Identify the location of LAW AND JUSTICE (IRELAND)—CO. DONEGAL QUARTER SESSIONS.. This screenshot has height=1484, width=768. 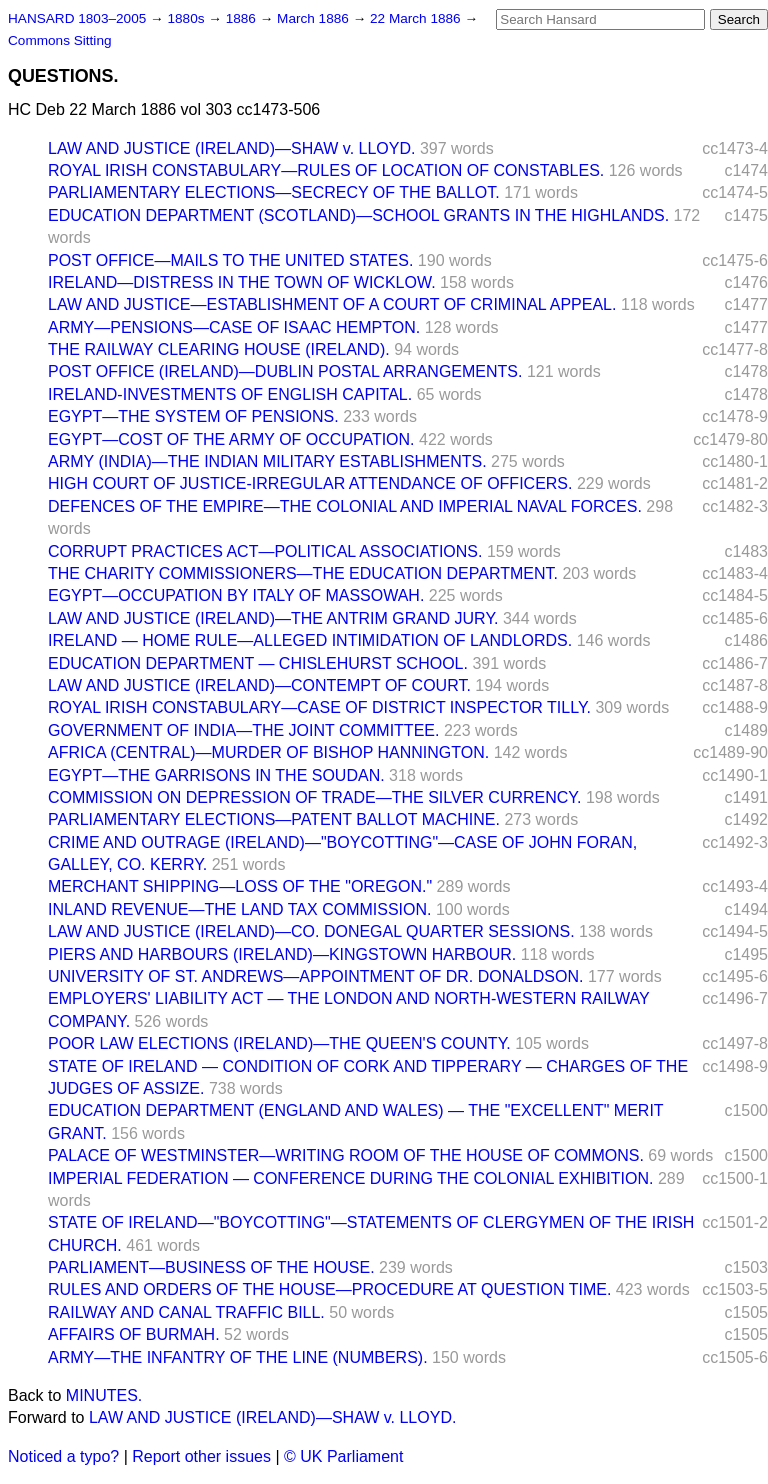
(311, 931).